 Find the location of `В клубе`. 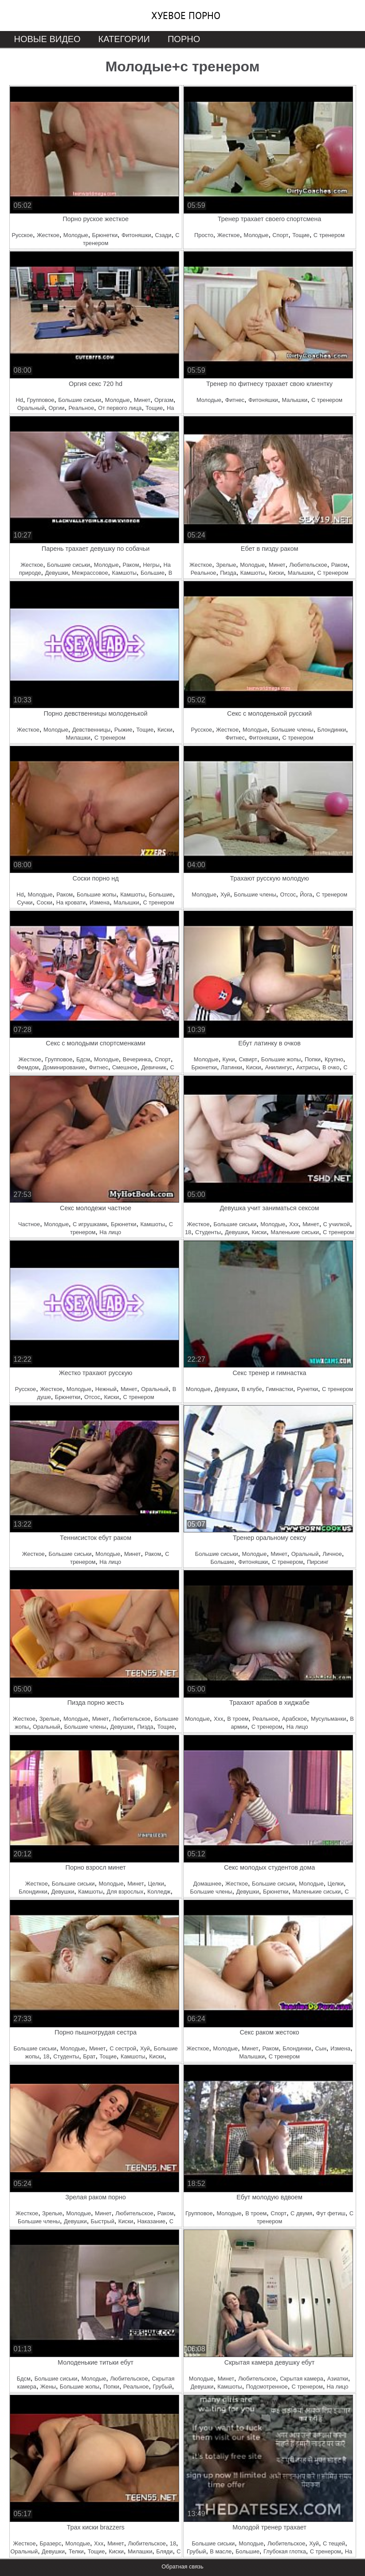

В клубе is located at coordinates (251, 1389).